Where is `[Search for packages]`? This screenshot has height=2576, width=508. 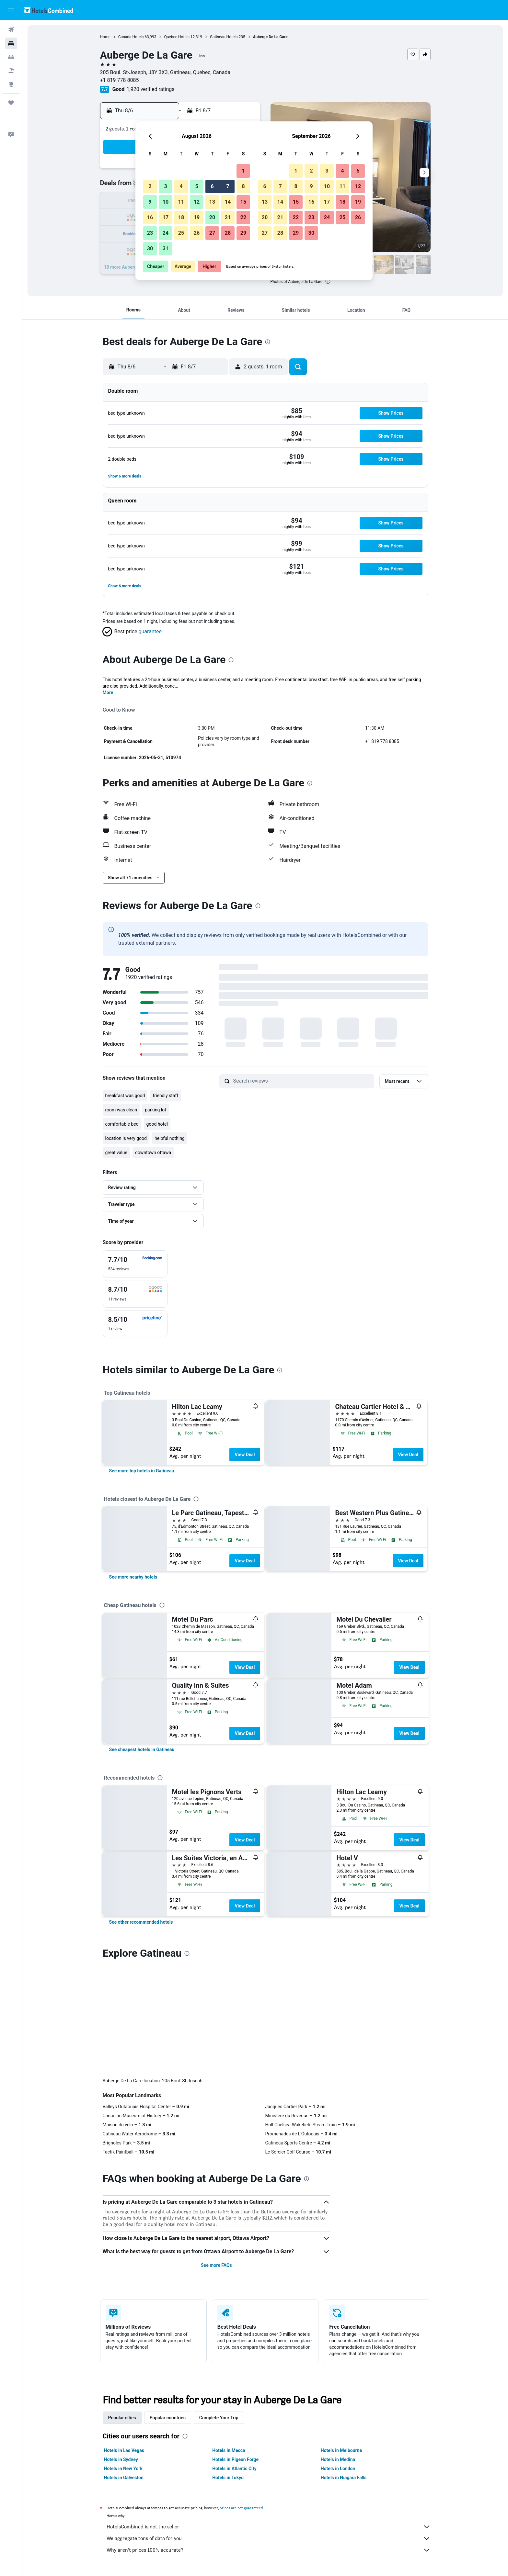 [Search for packages] is located at coordinates (11, 70).